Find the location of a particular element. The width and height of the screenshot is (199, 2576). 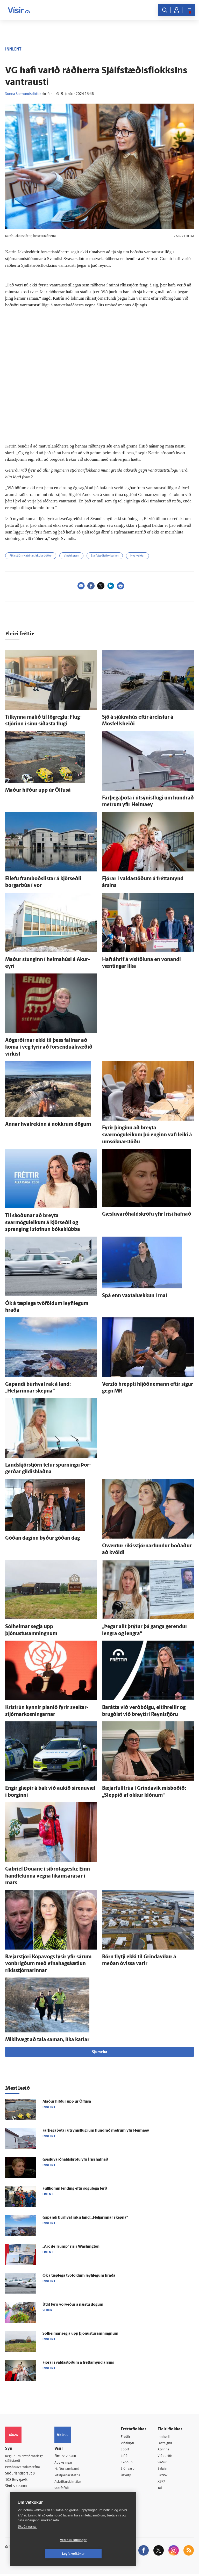

Fjórar í valda­stöðum á frétta­mynd ársins is located at coordinates (78, 2363).